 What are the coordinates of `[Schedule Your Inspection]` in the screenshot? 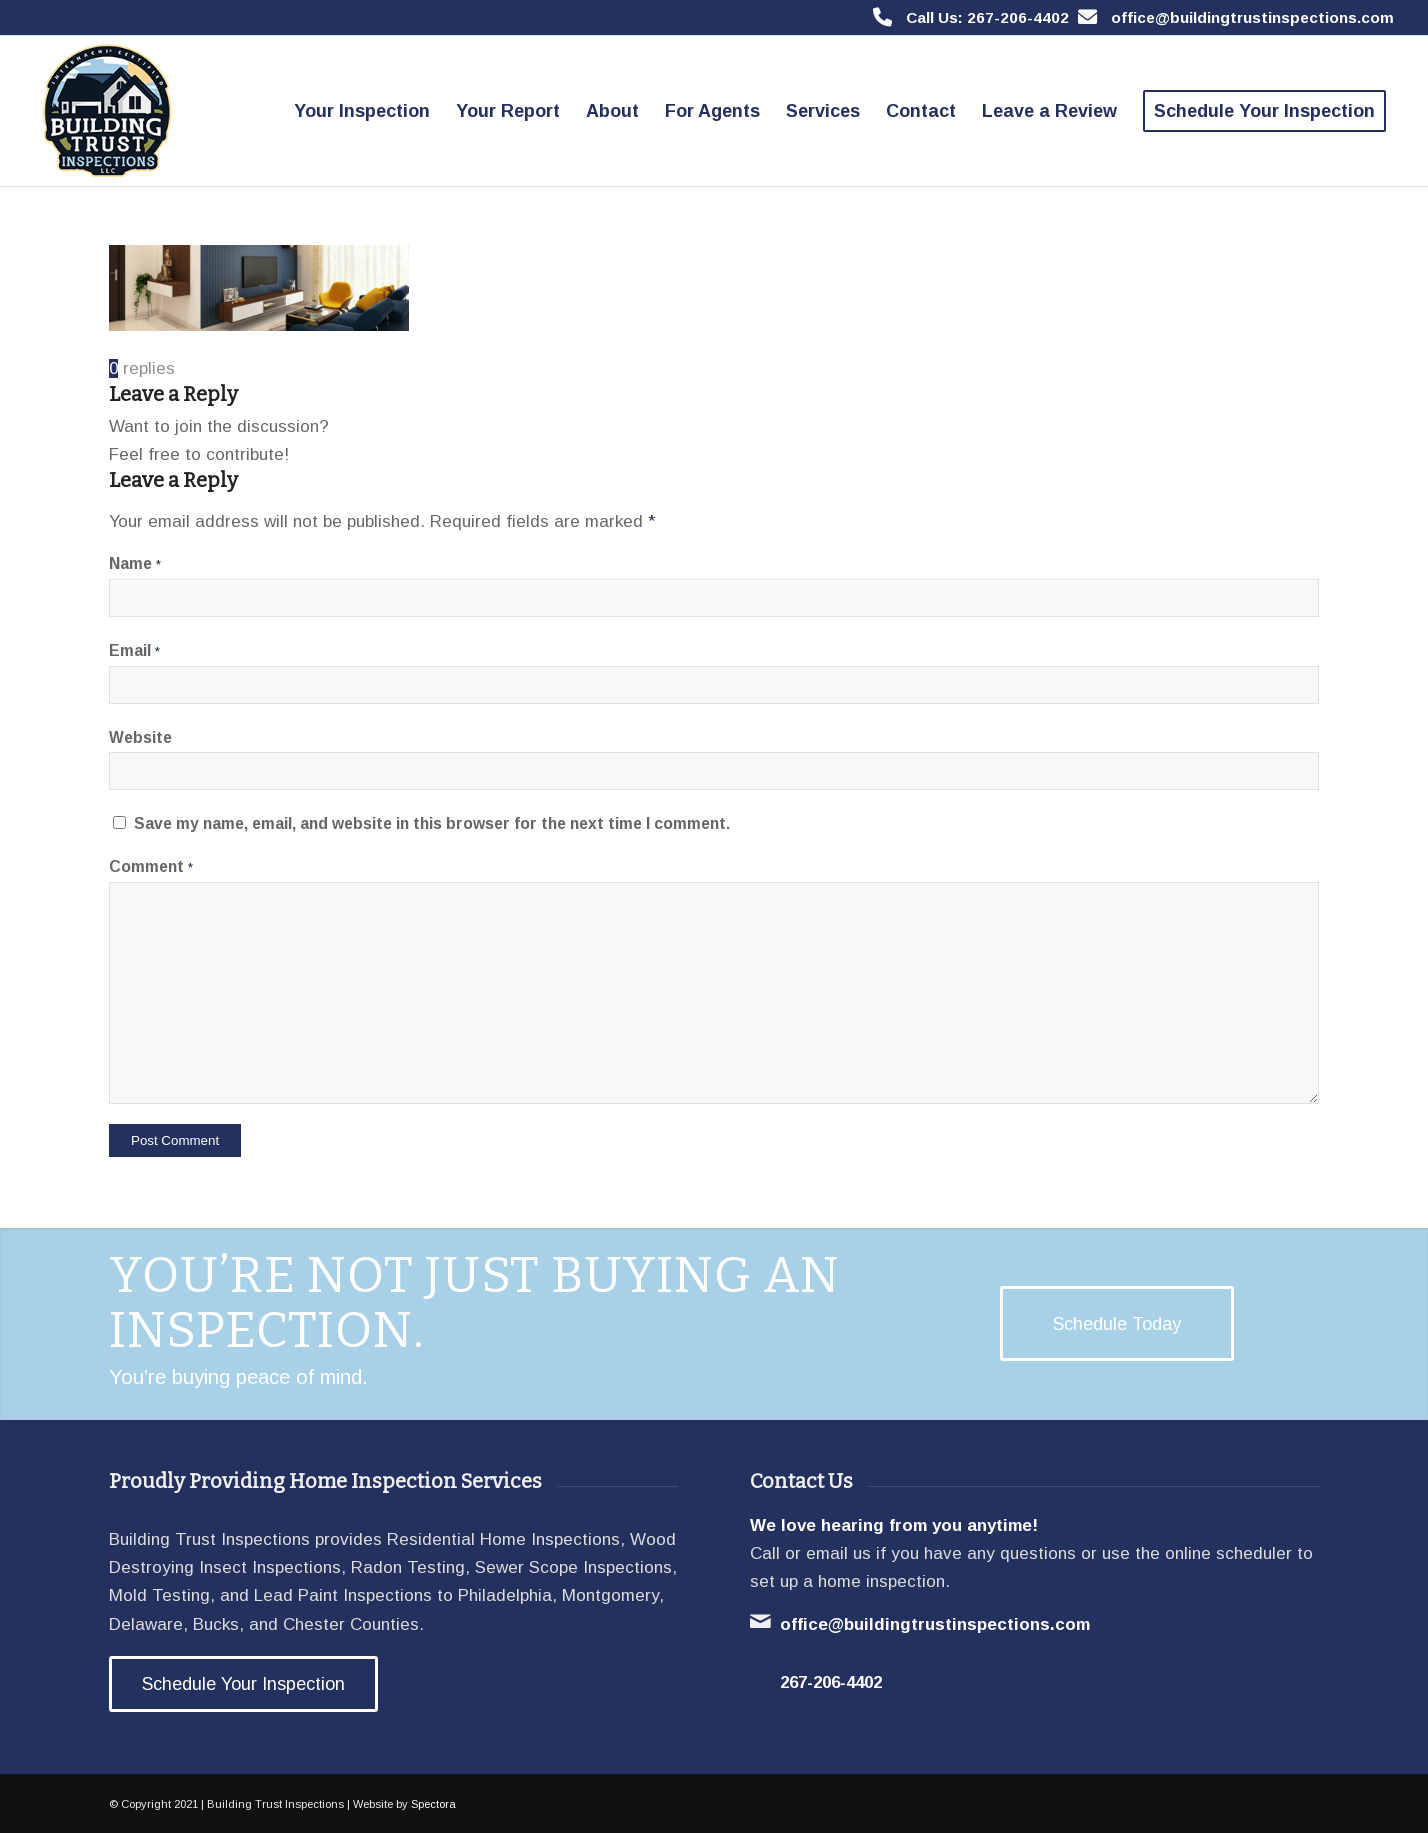 It's located at (243, 1684).